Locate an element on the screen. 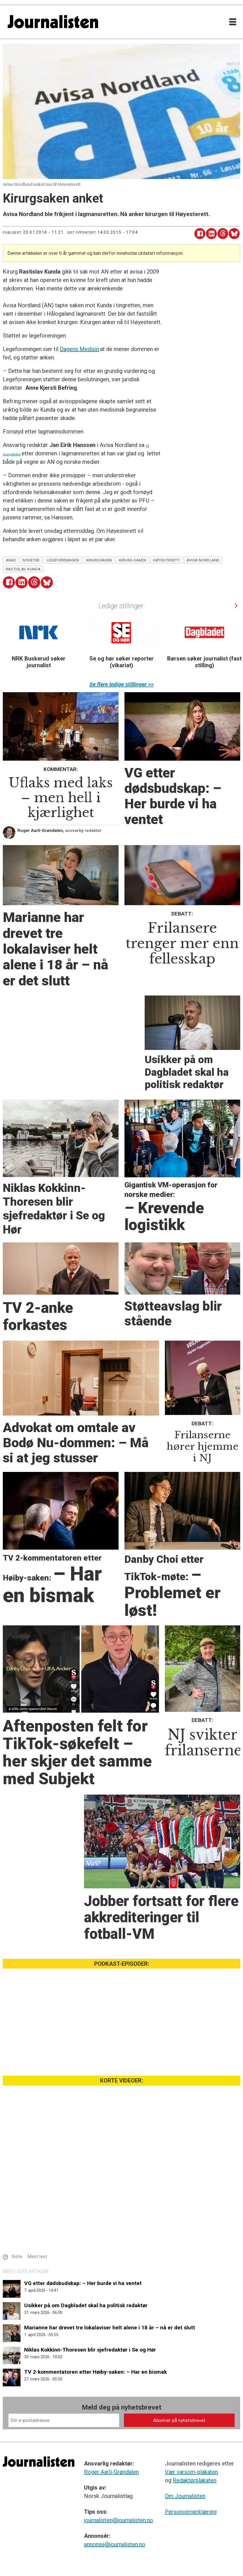  Om Journalisten is located at coordinates (185, 2496).